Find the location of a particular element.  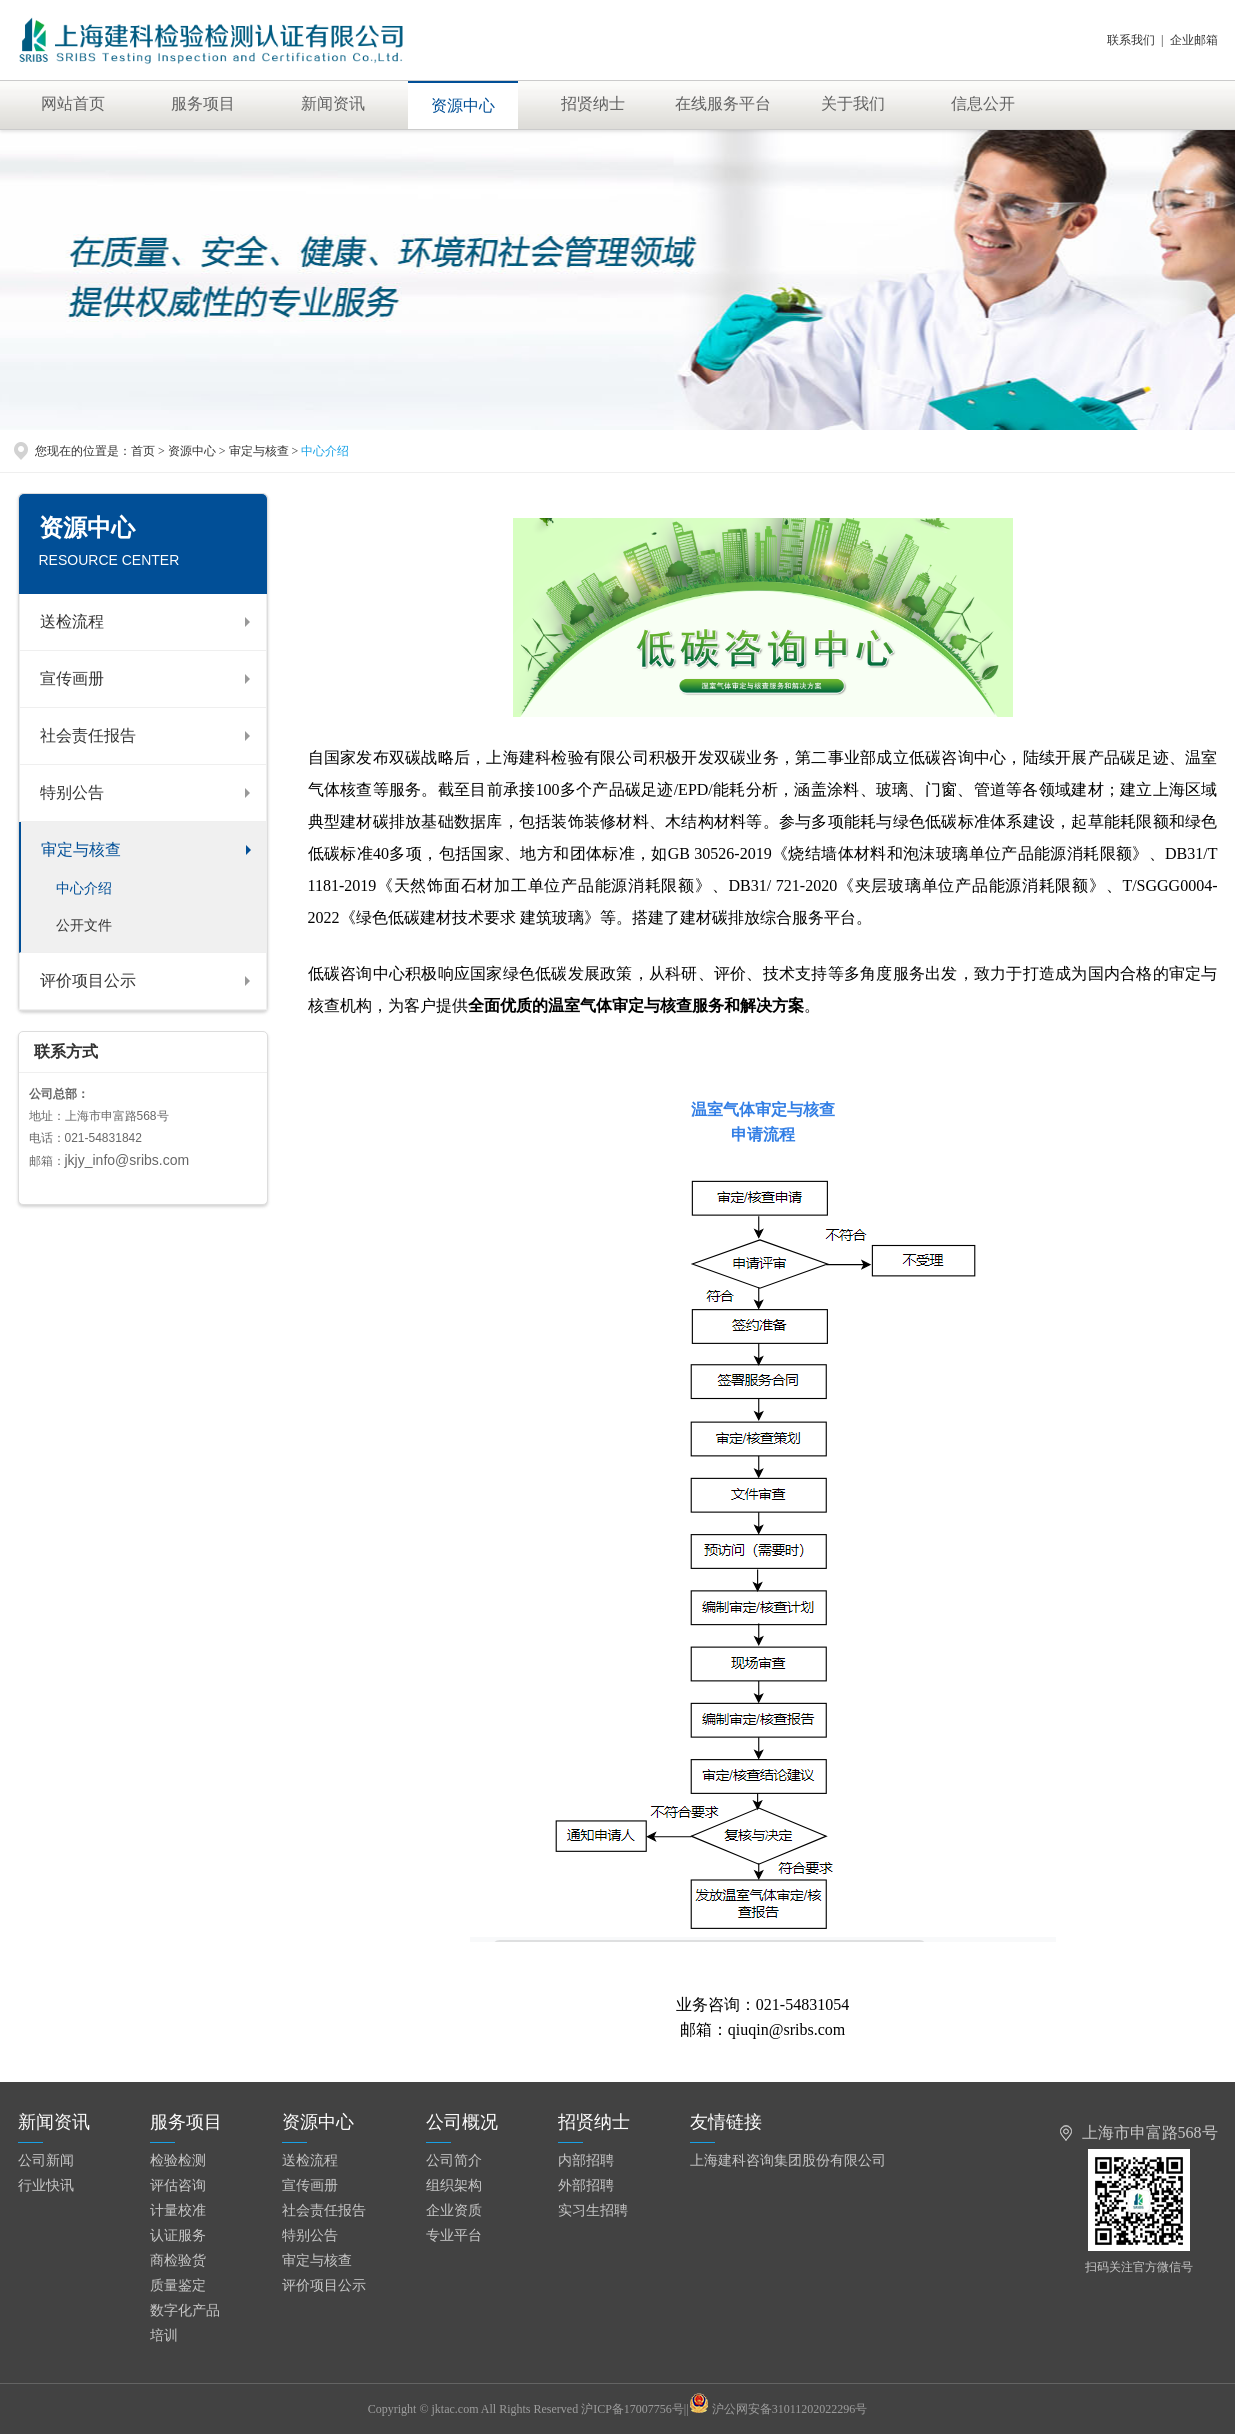

数字化产品 is located at coordinates (185, 2310).